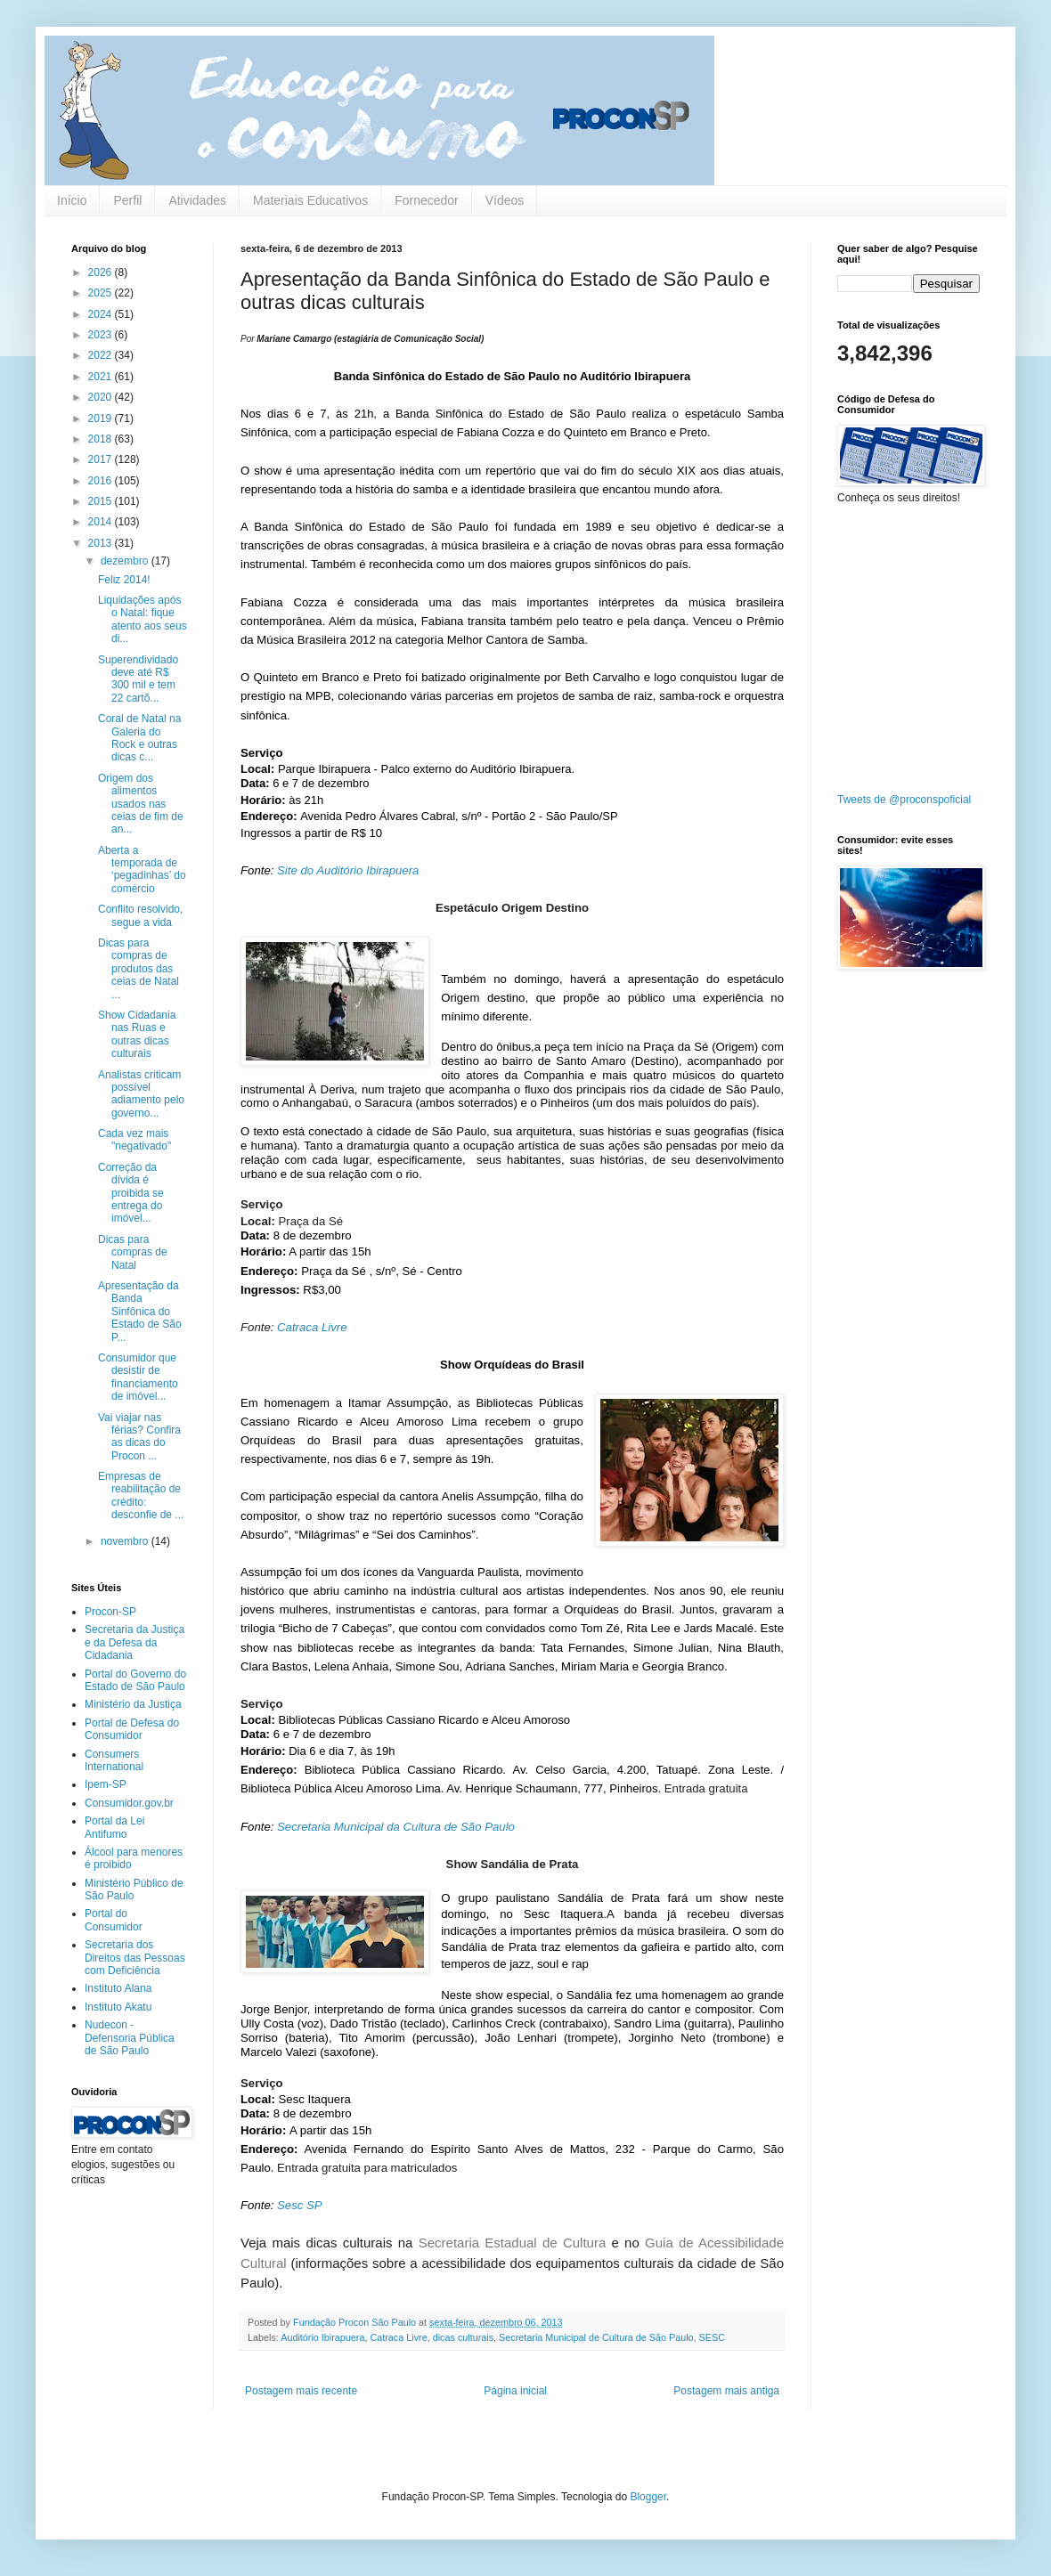 The height and width of the screenshot is (2576, 1051). What do you see at coordinates (101, 376) in the screenshot?
I see `2021` at bounding box center [101, 376].